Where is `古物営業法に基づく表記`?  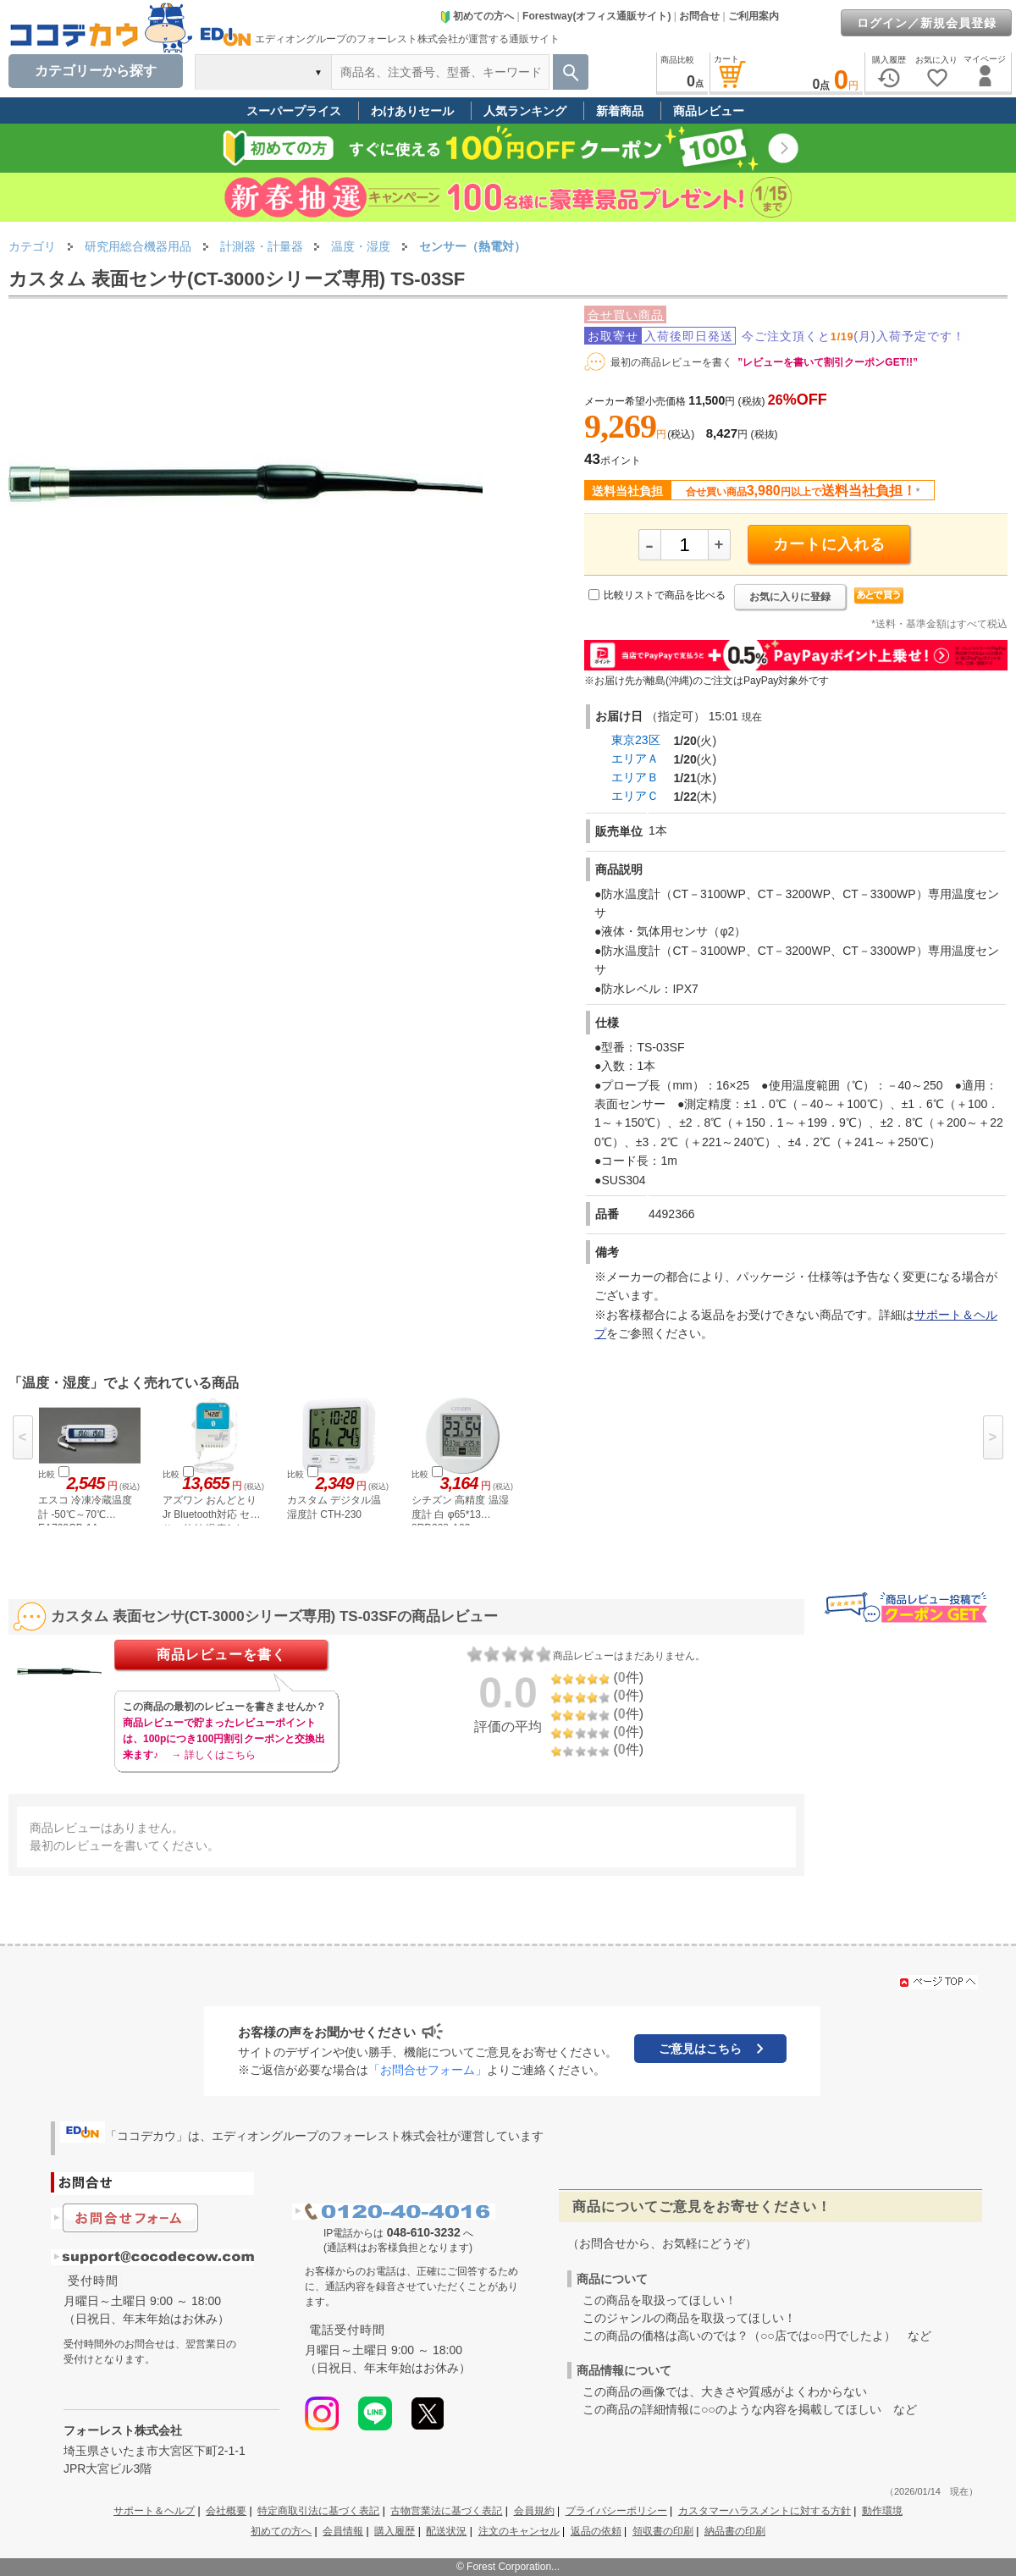 古物営業法に基づく表記 is located at coordinates (446, 2511).